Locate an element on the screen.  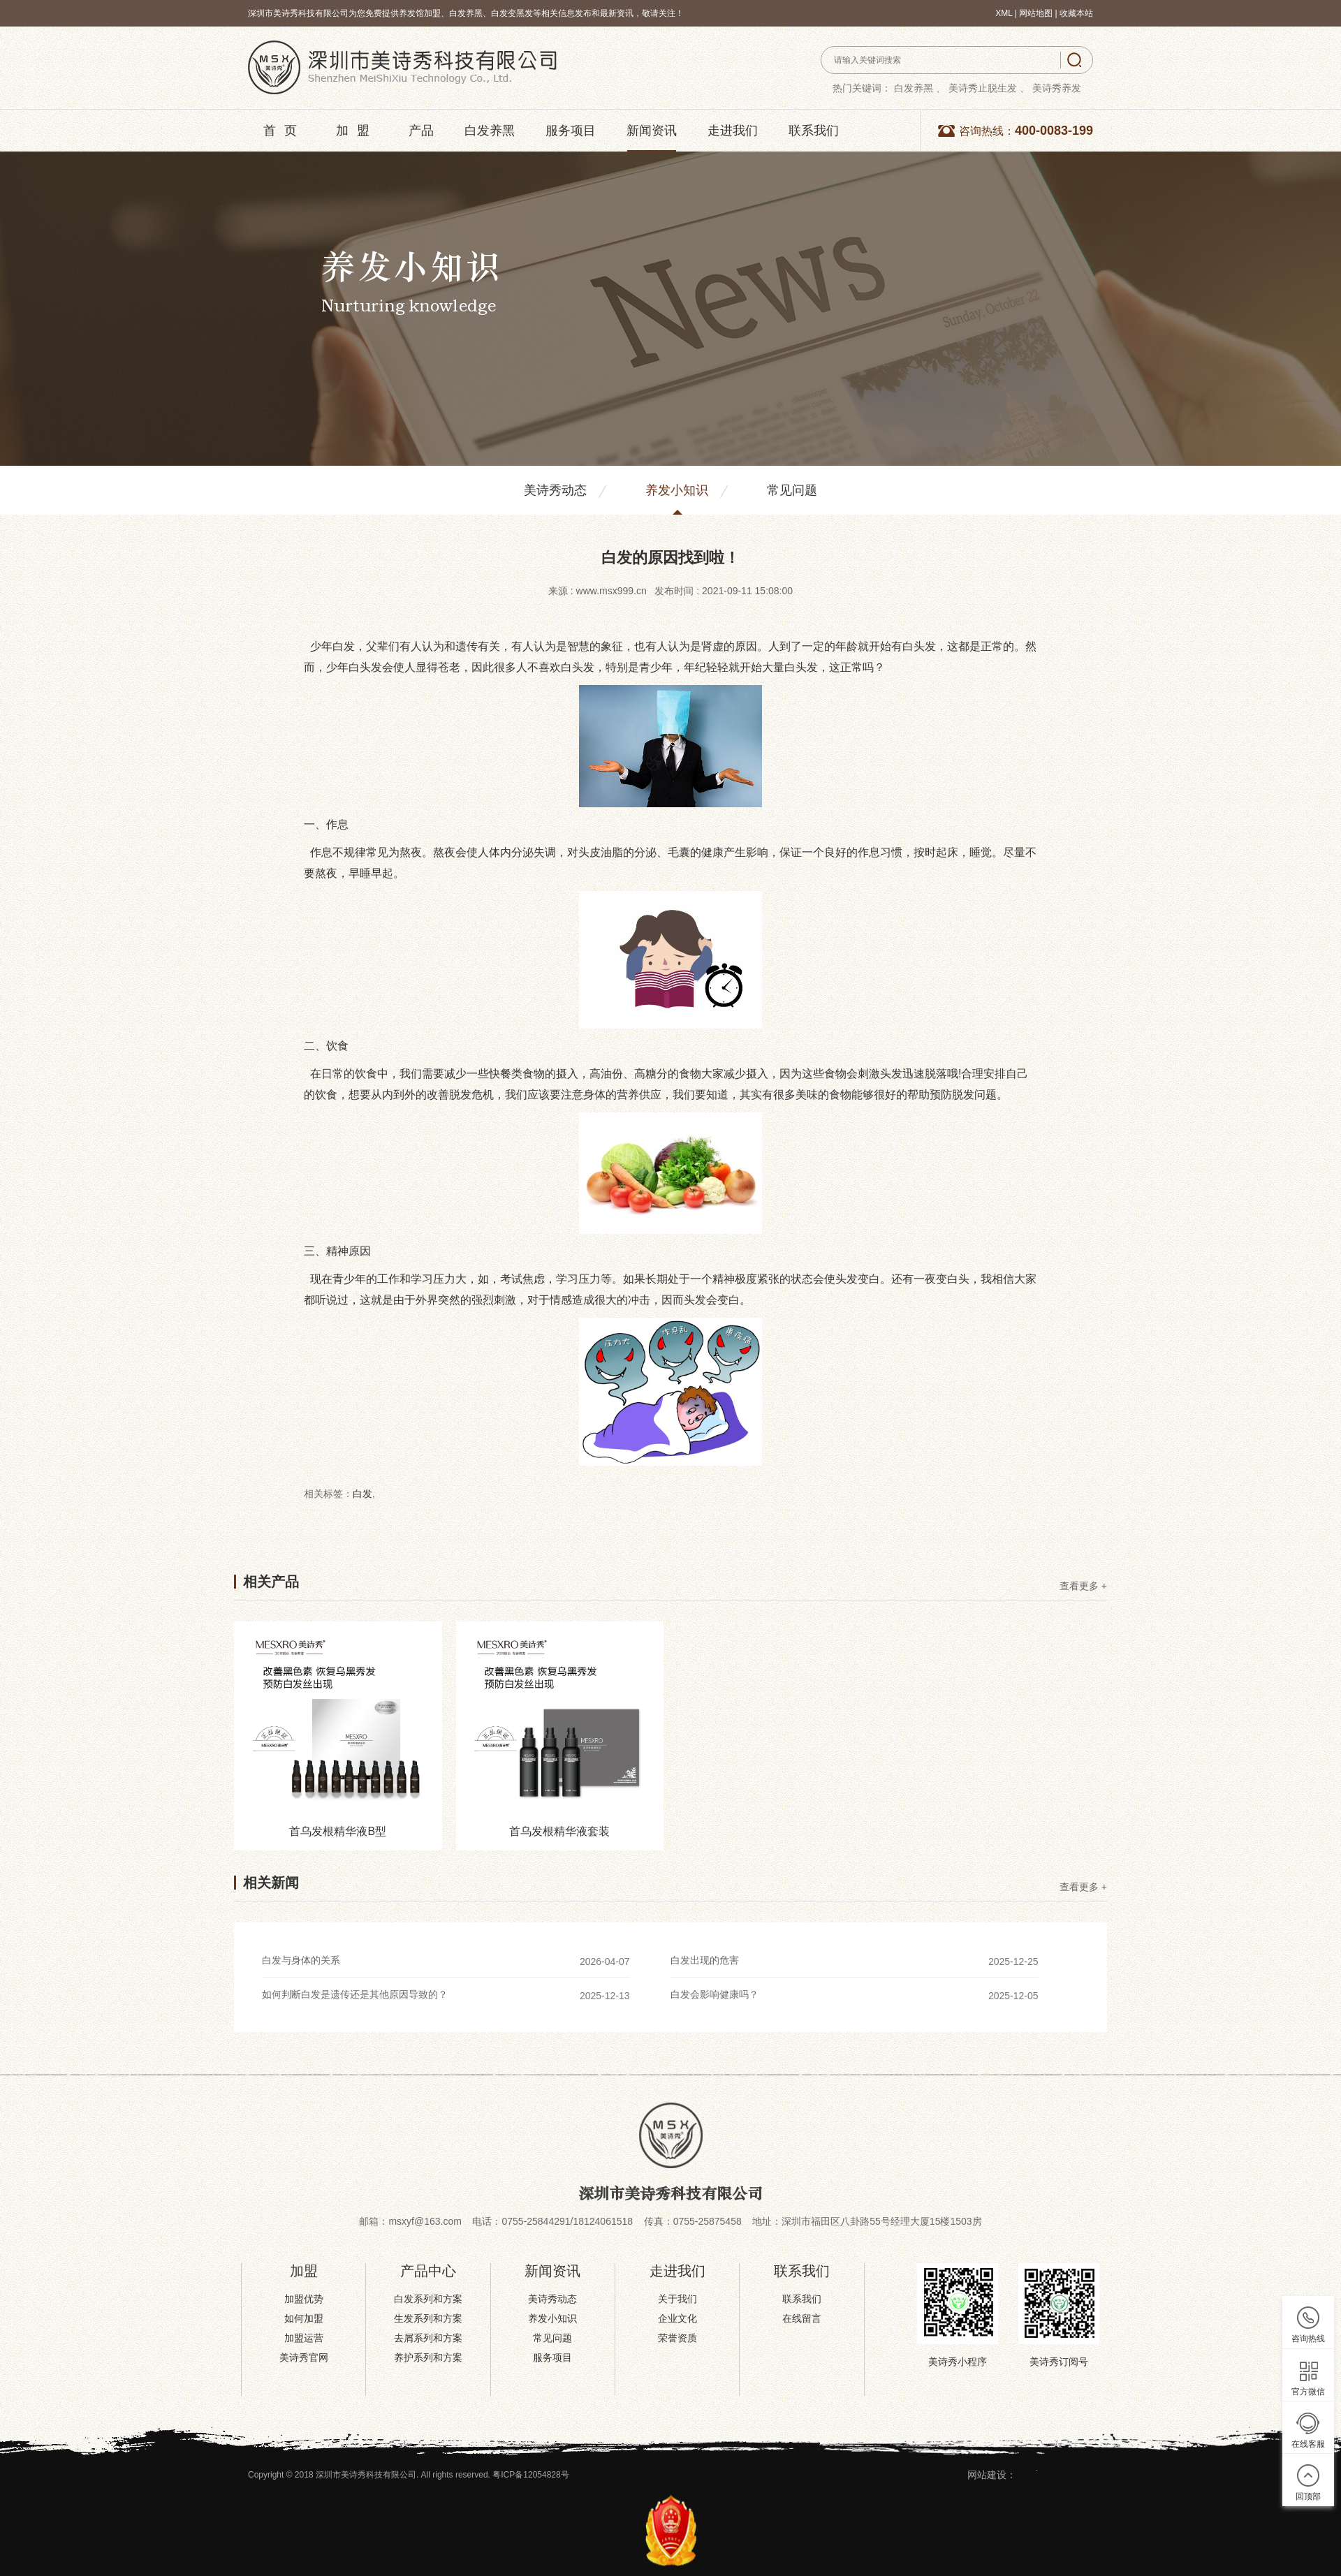
白发 is located at coordinates (362, 1493).